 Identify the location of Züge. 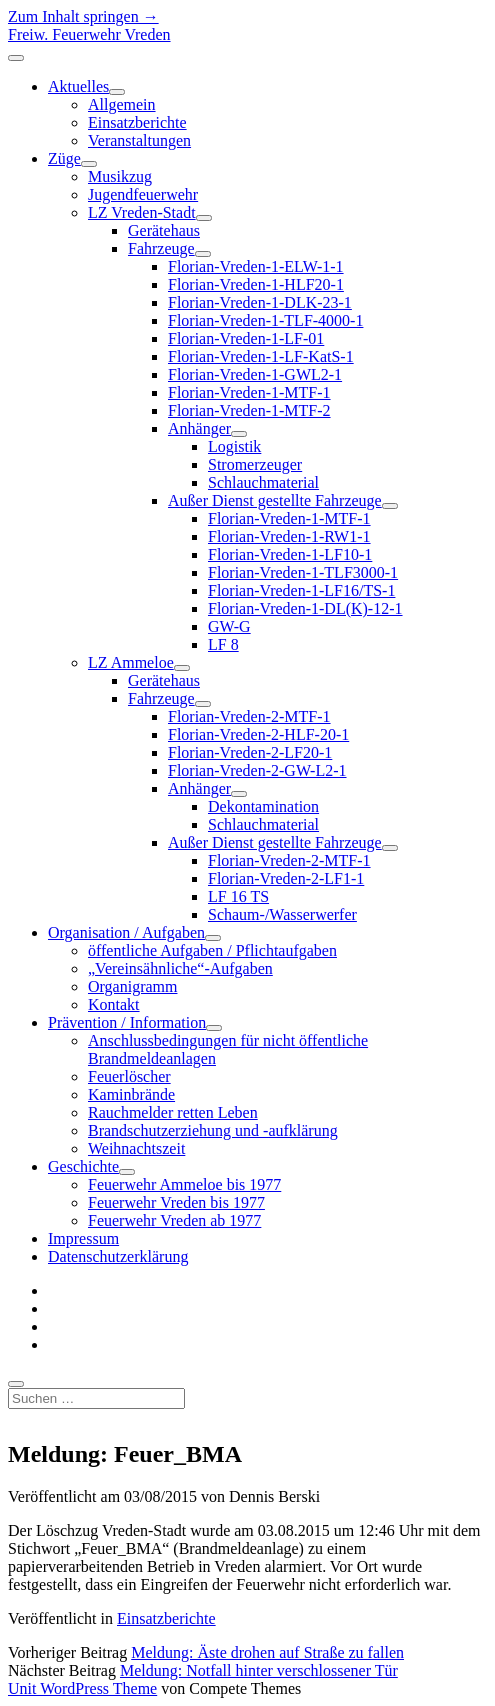
(64, 158).